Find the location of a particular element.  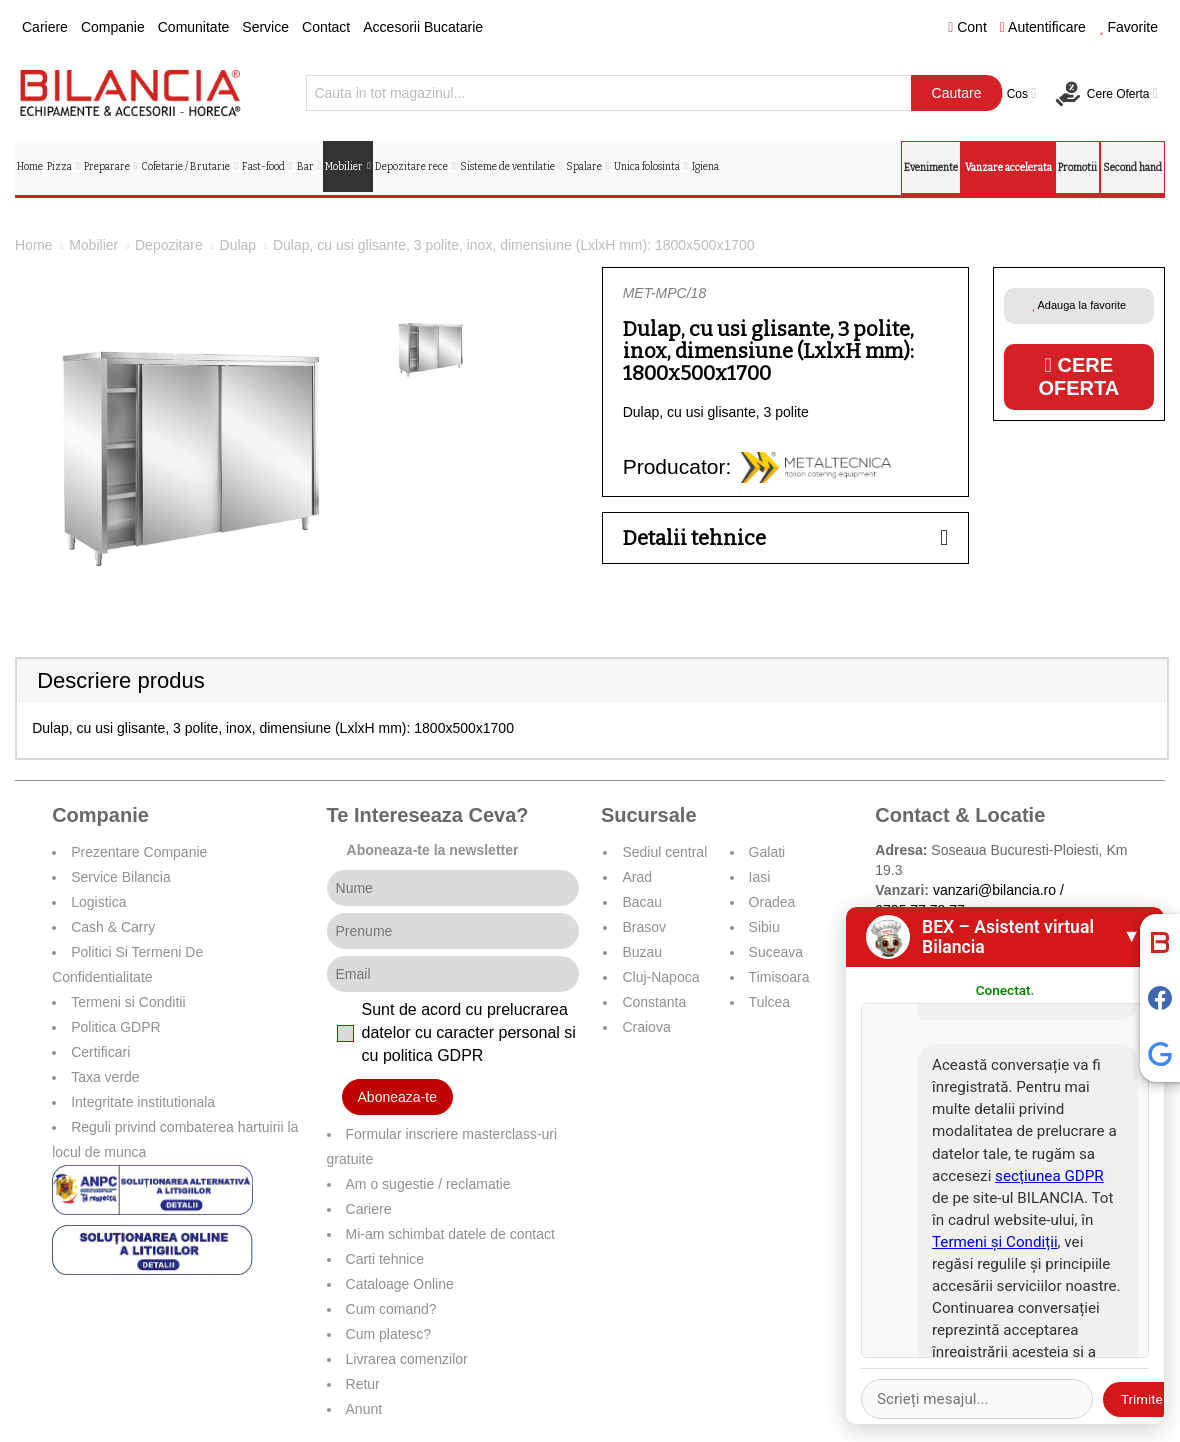

Accesorii Bucatarie is located at coordinates (423, 27).